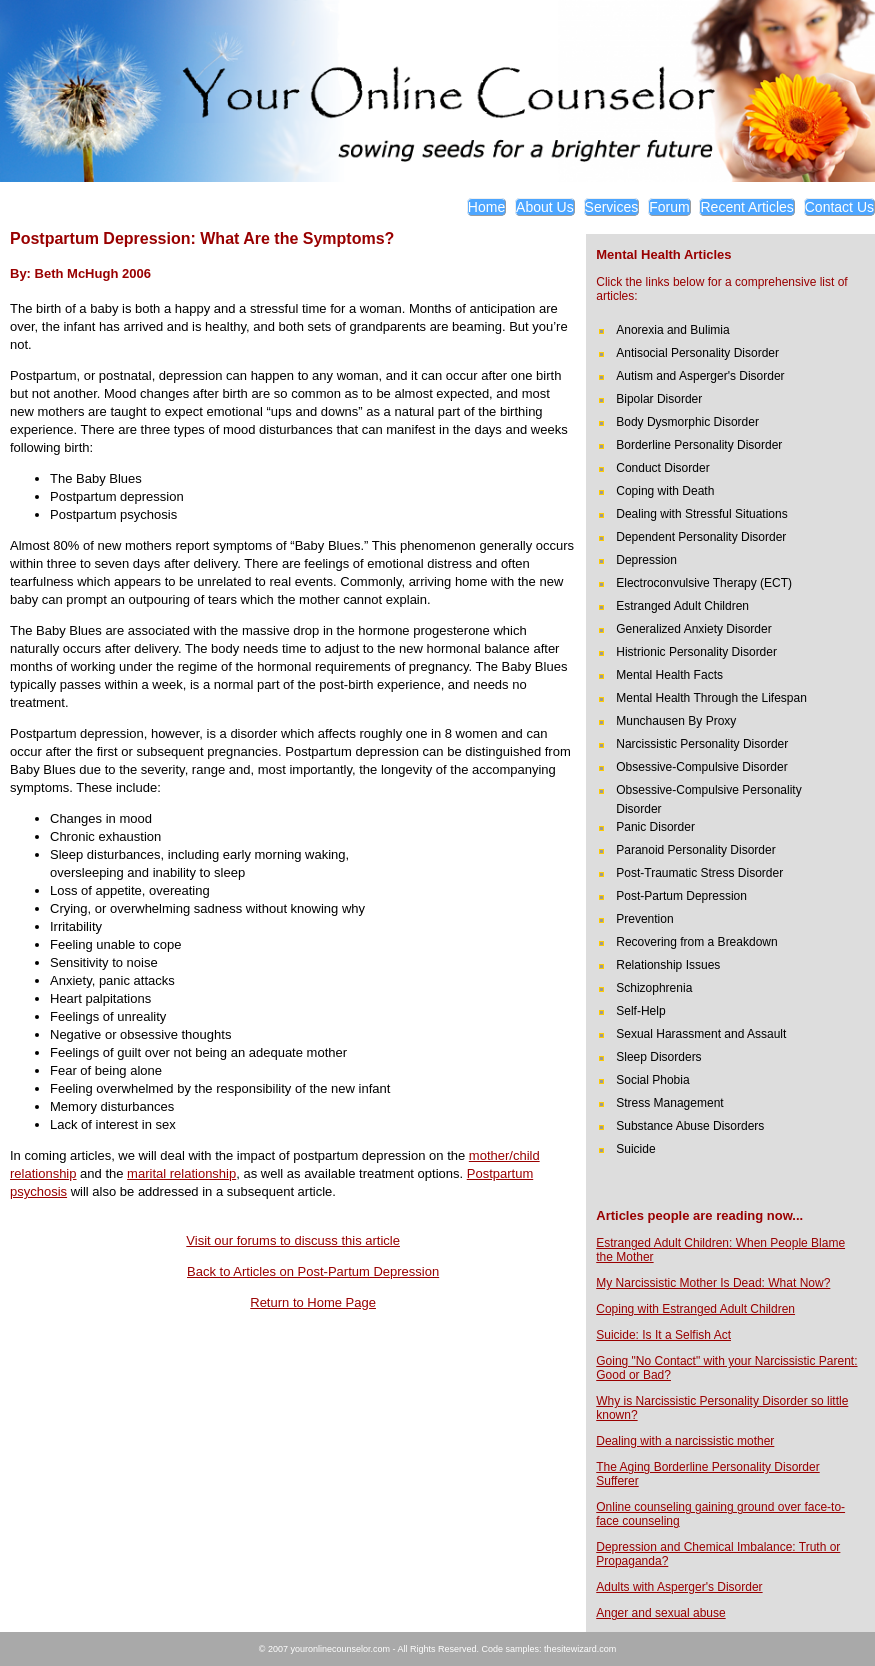  I want to click on Relationship Issues, so click(668, 965).